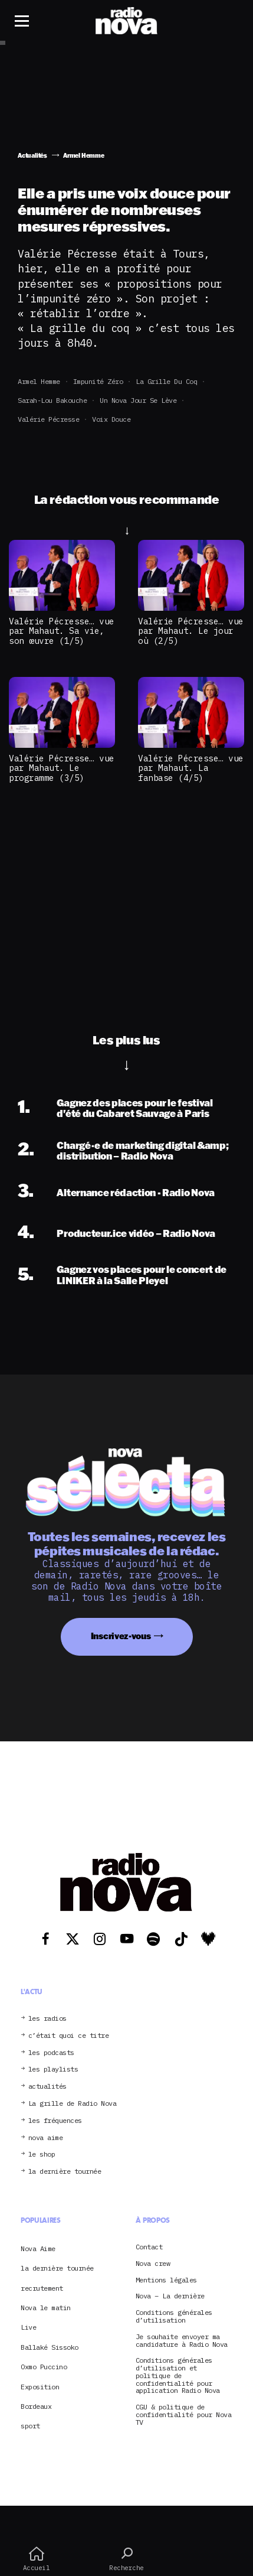  Describe the element at coordinates (30, 2425) in the screenshot. I see `sport` at that location.